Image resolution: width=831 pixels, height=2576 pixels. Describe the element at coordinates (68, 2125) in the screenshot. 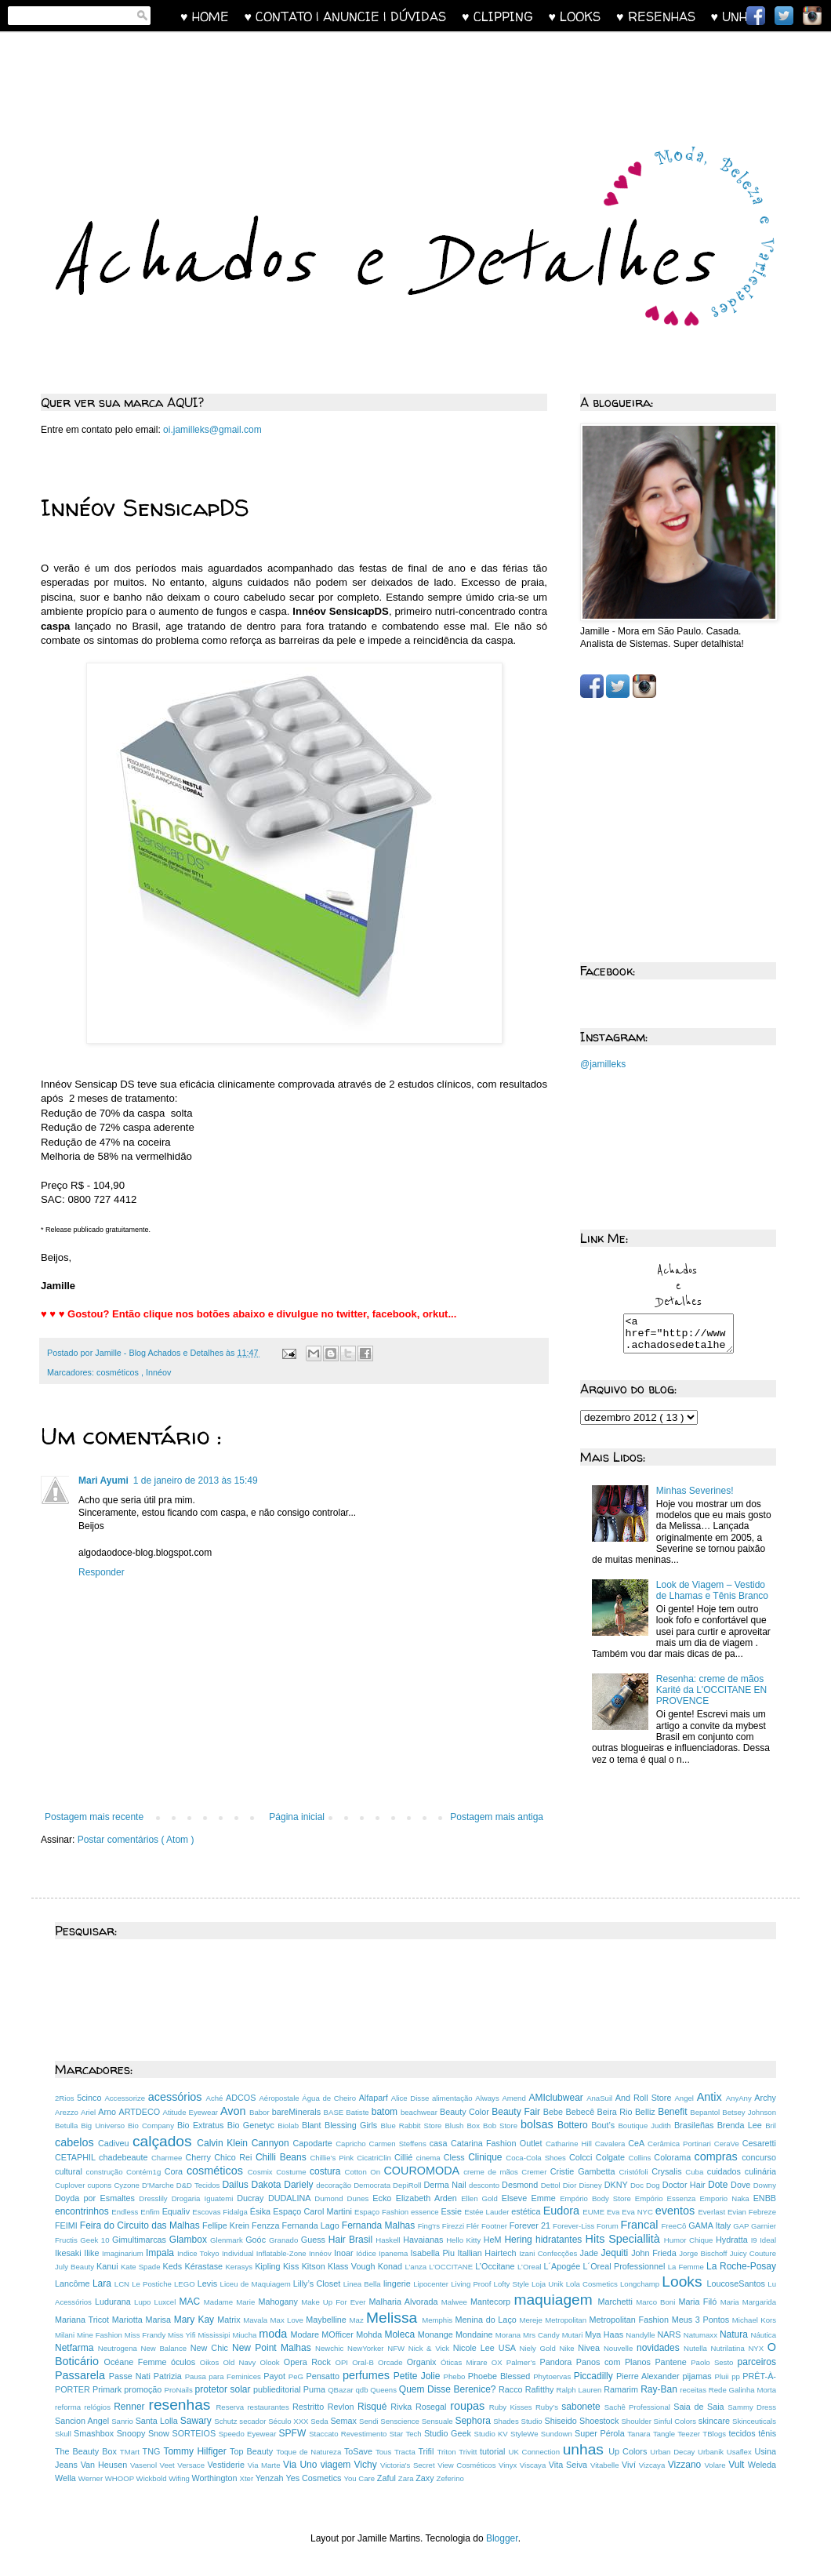

I see `Betulla` at that location.